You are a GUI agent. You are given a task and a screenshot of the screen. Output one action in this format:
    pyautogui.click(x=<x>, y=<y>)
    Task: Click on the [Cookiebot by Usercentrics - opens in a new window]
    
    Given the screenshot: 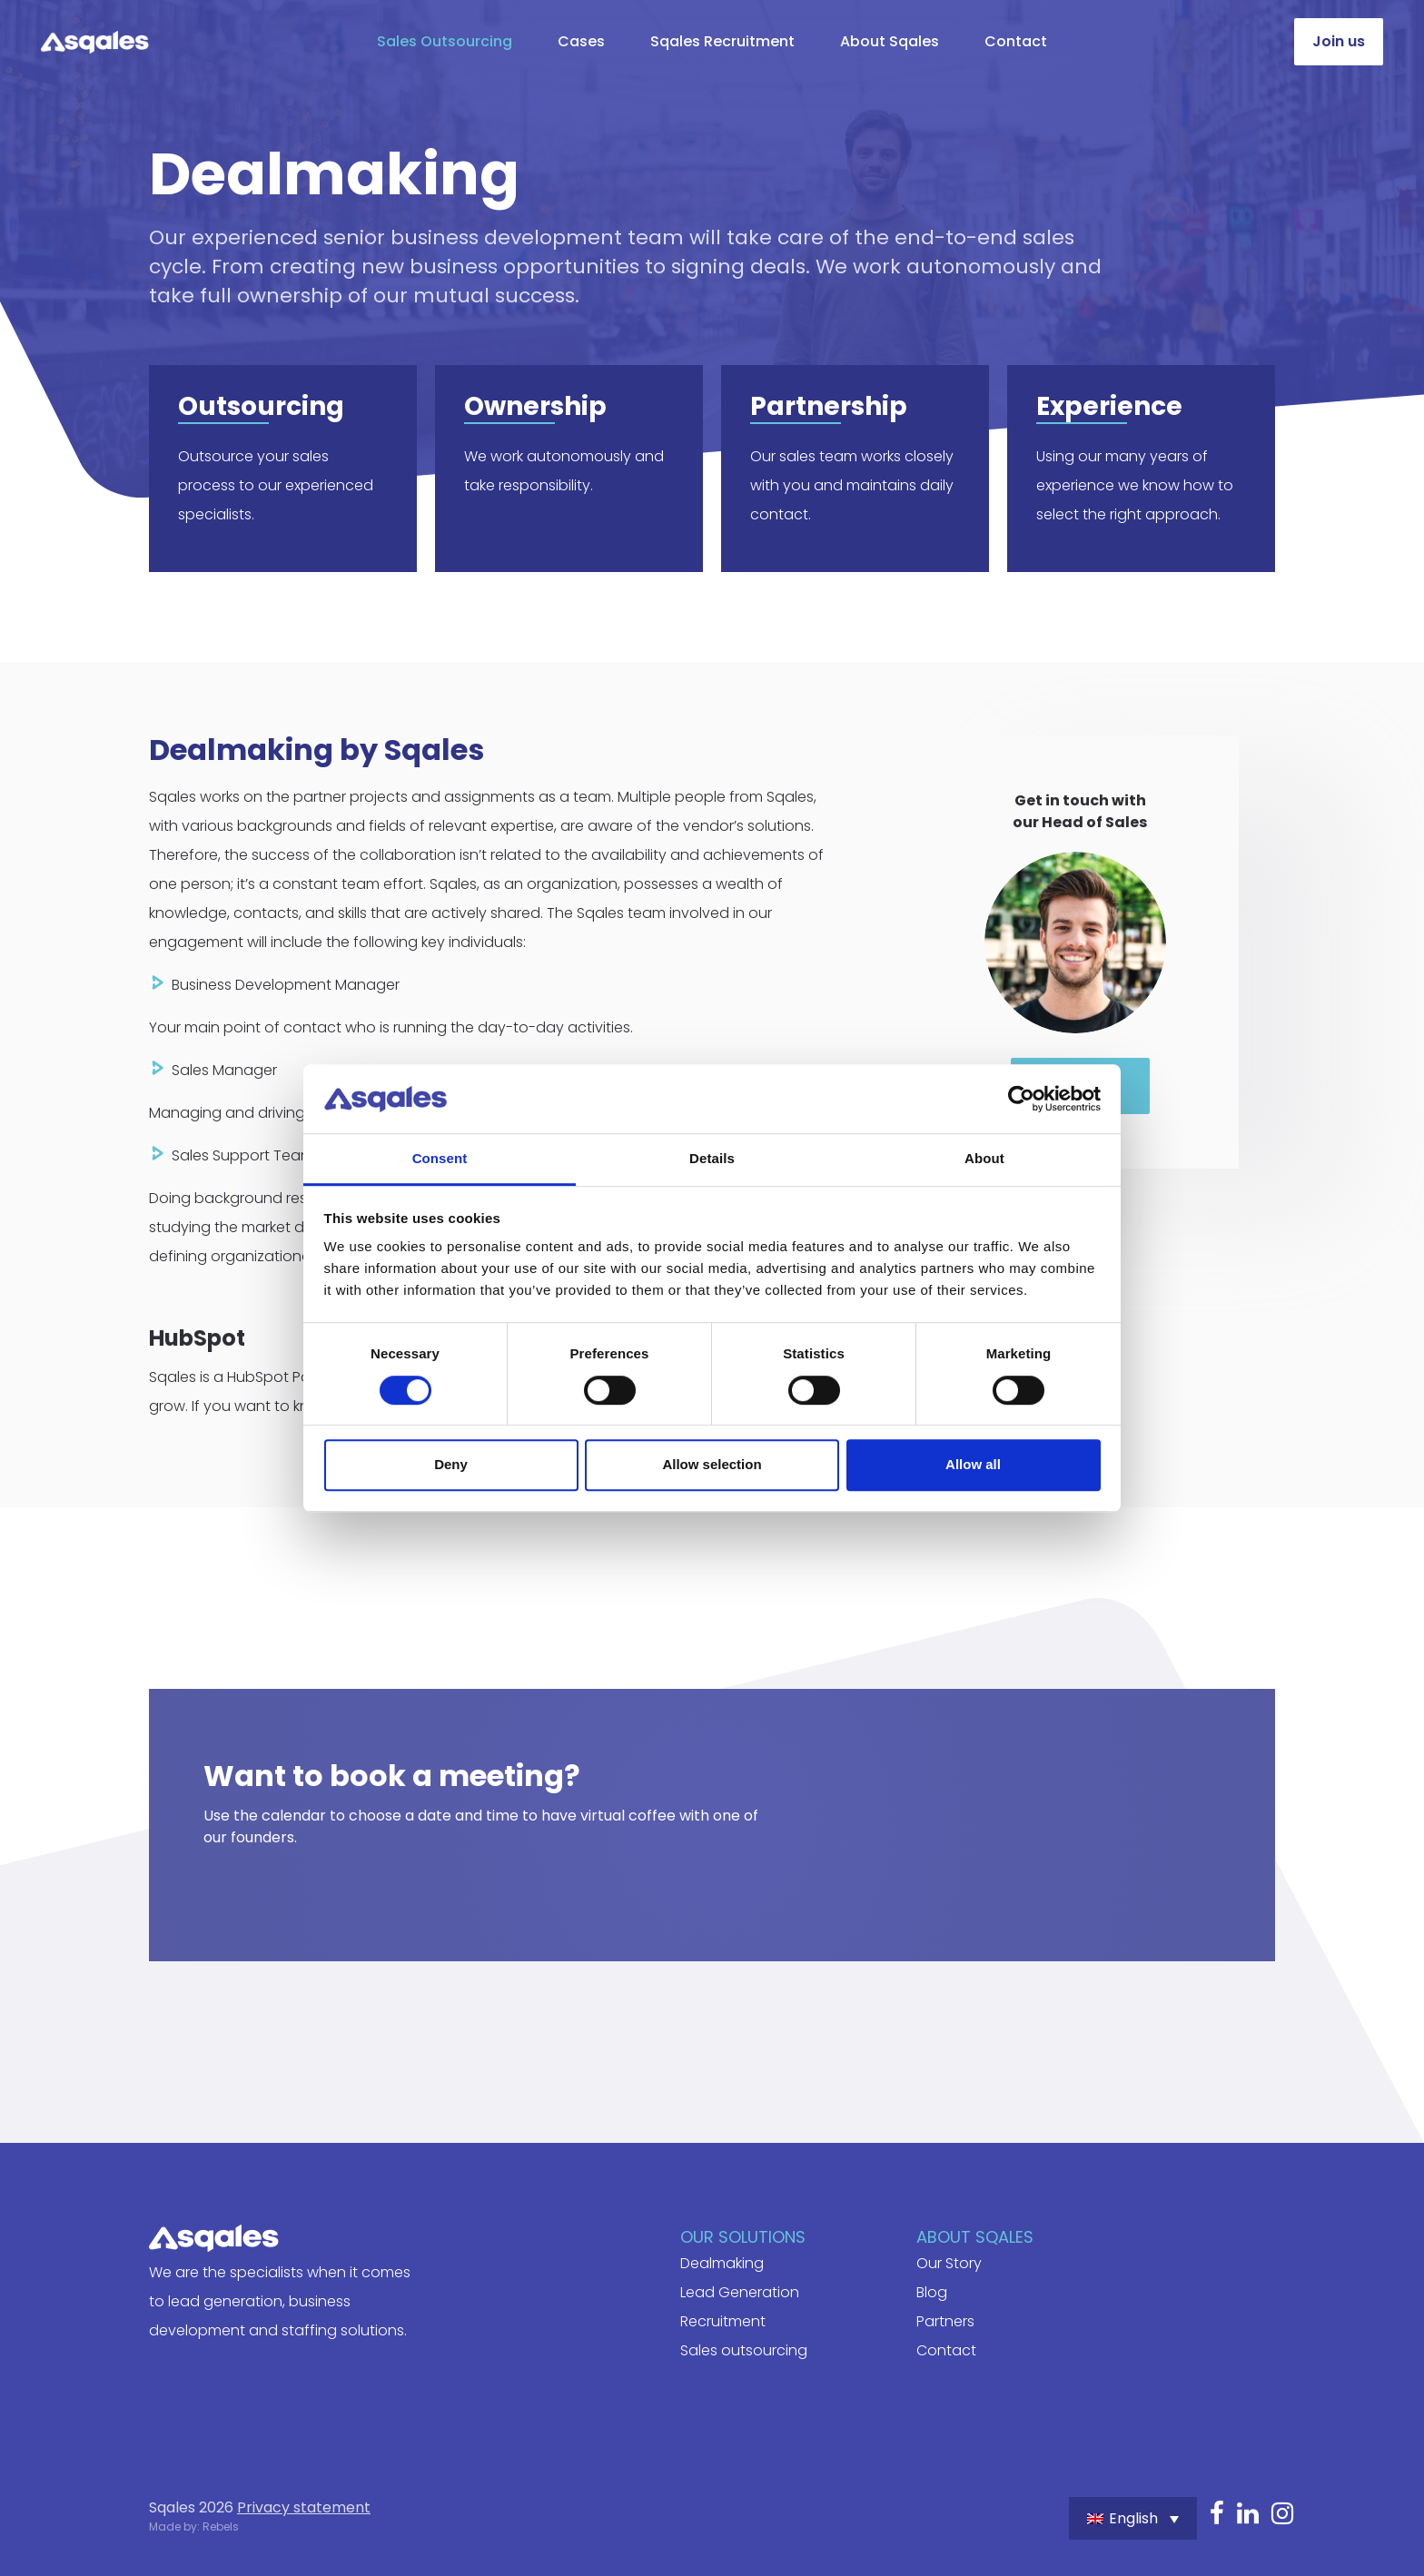 What is the action you would take?
    pyautogui.click(x=1021, y=1098)
    